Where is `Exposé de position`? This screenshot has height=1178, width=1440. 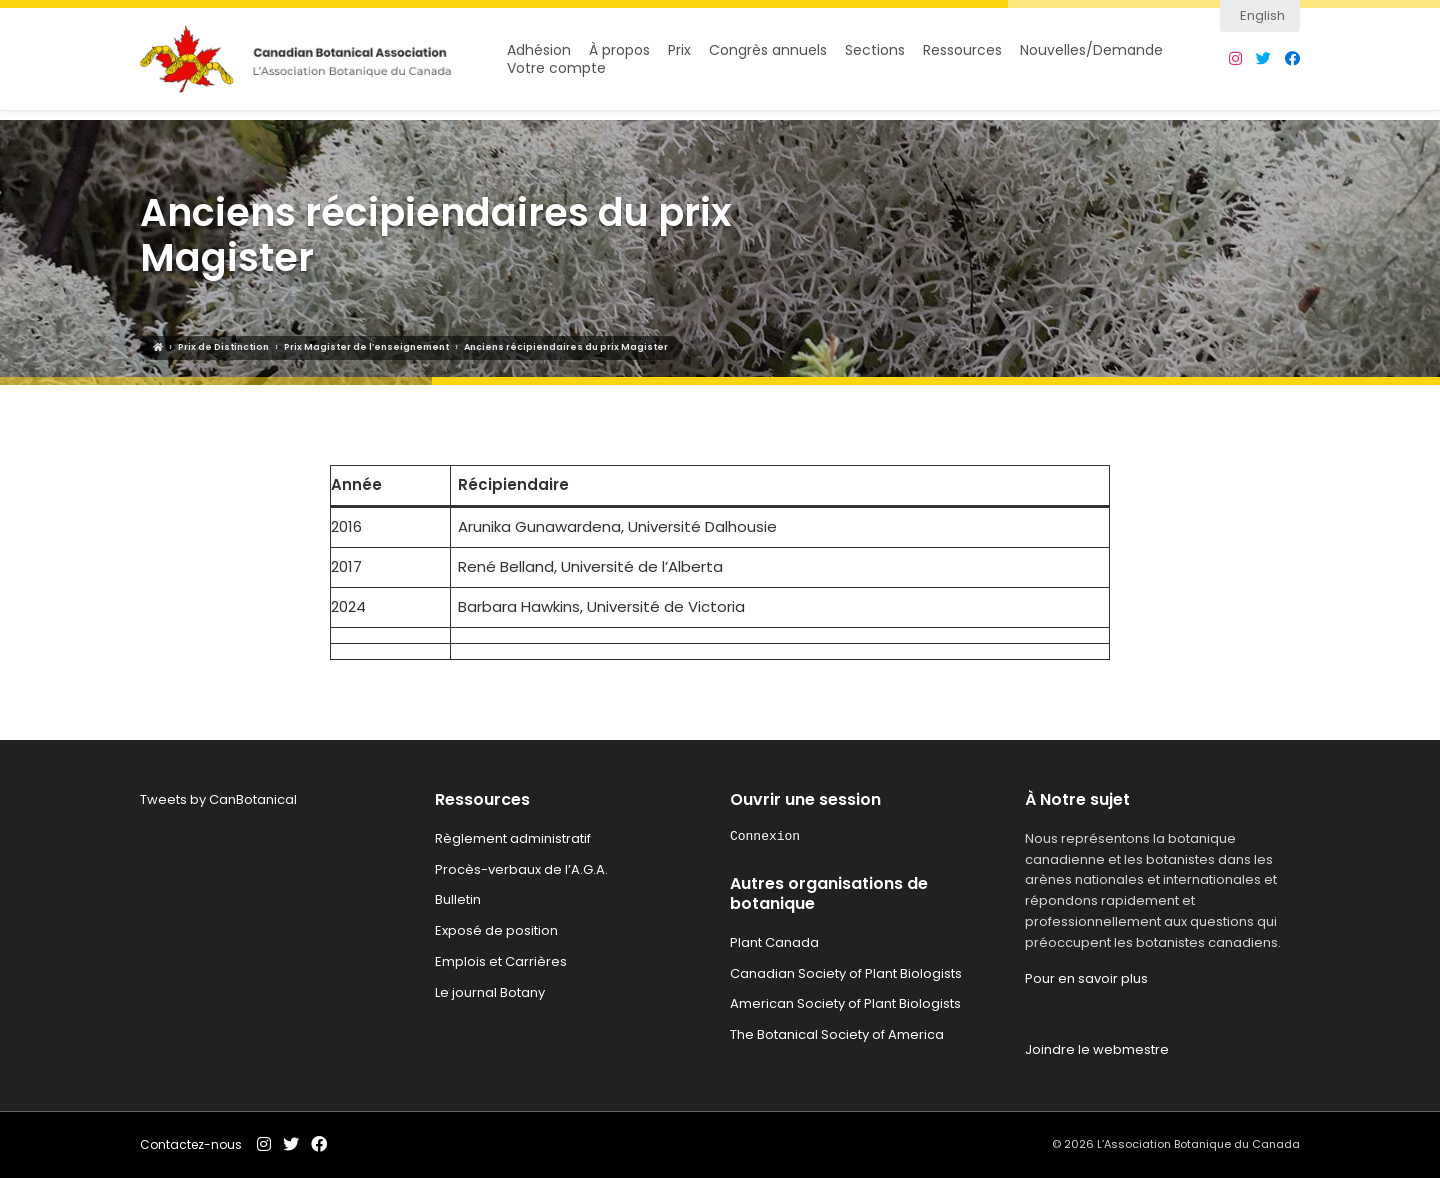
Exposé de position is located at coordinates (496, 930).